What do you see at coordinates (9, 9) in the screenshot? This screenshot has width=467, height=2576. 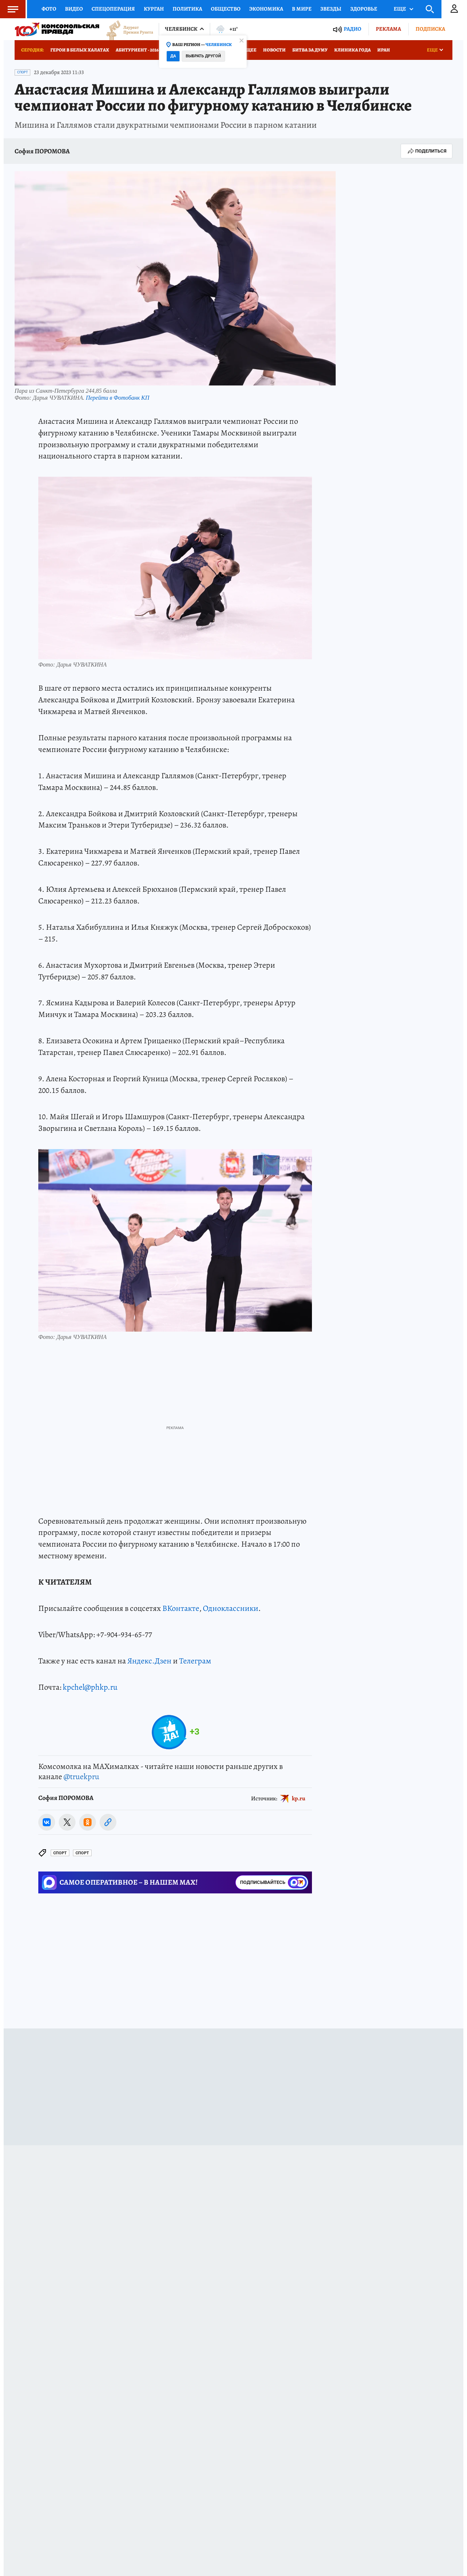 I see `Меню` at bounding box center [9, 9].